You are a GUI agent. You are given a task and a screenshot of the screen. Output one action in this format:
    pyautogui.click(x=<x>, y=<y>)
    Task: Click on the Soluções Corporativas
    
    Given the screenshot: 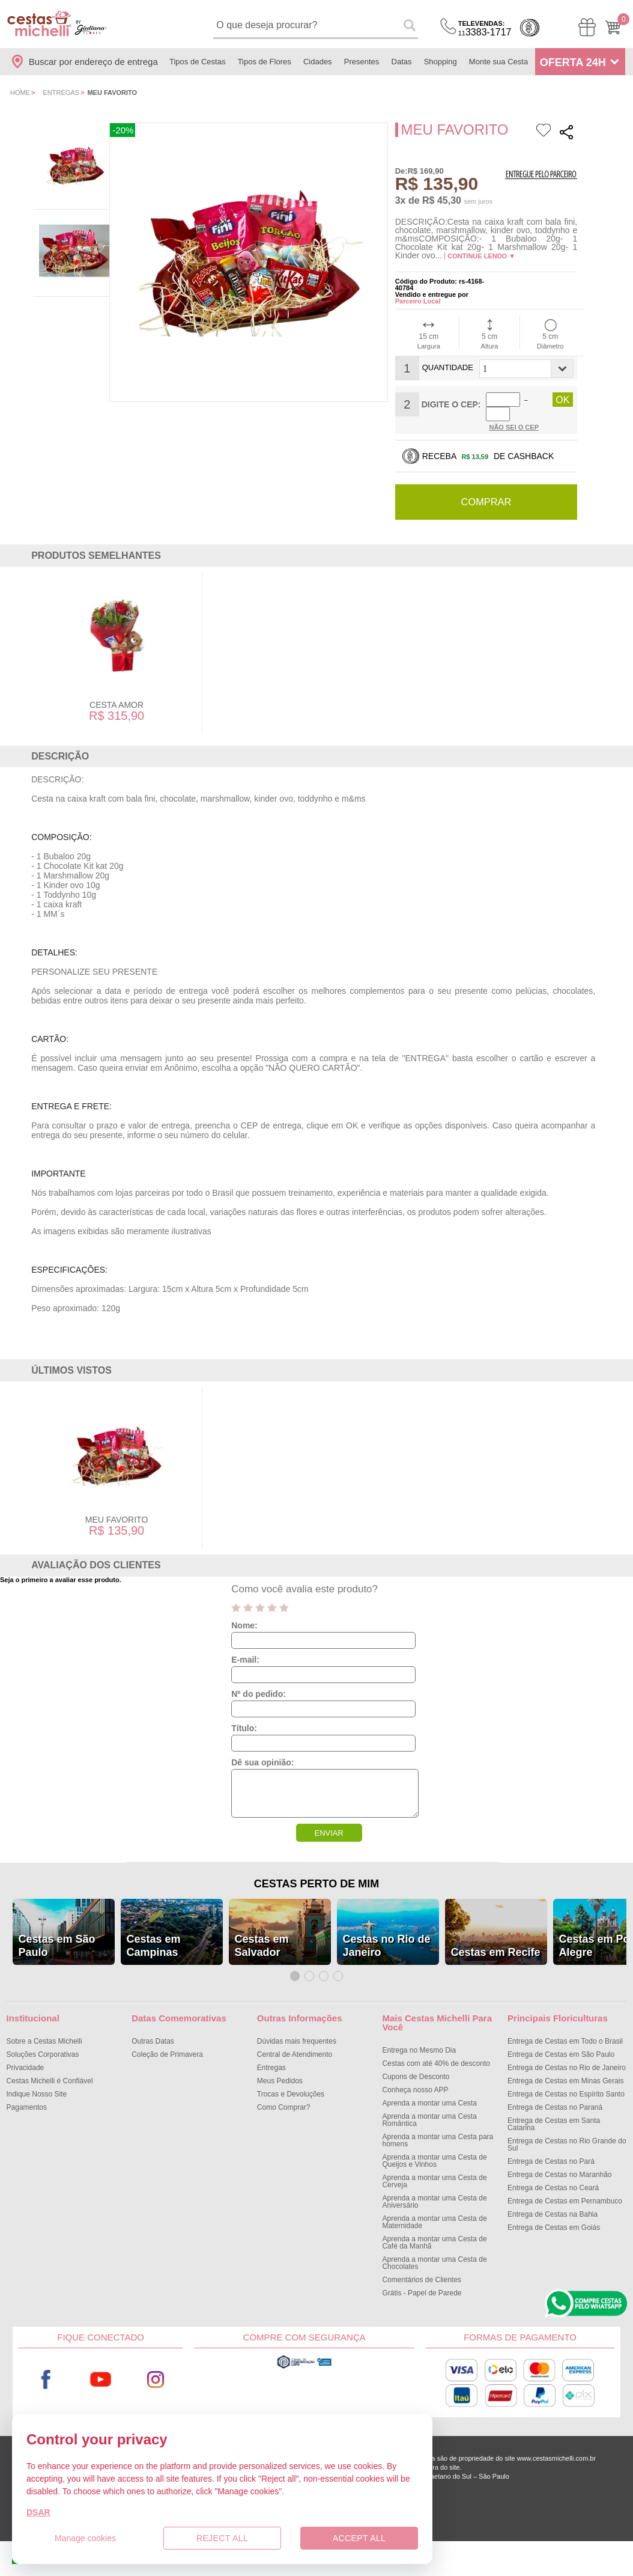 What is the action you would take?
    pyautogui.click(x=43, y=2041)
    